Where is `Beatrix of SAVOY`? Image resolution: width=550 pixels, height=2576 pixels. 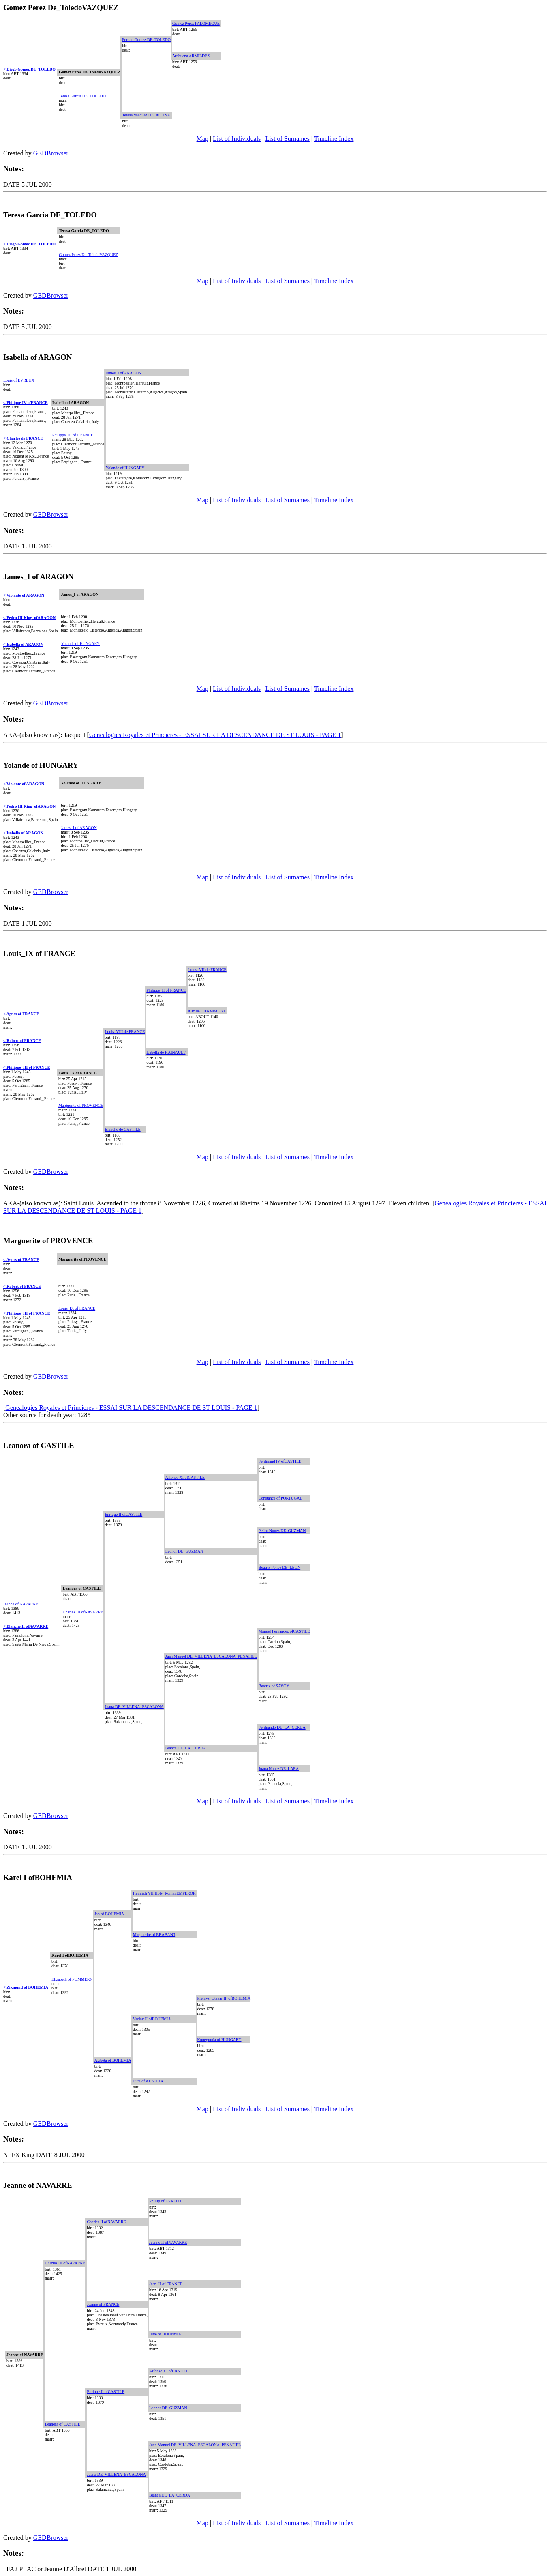
Beatrix of SAVOY is located at coordinates (274, 1686).